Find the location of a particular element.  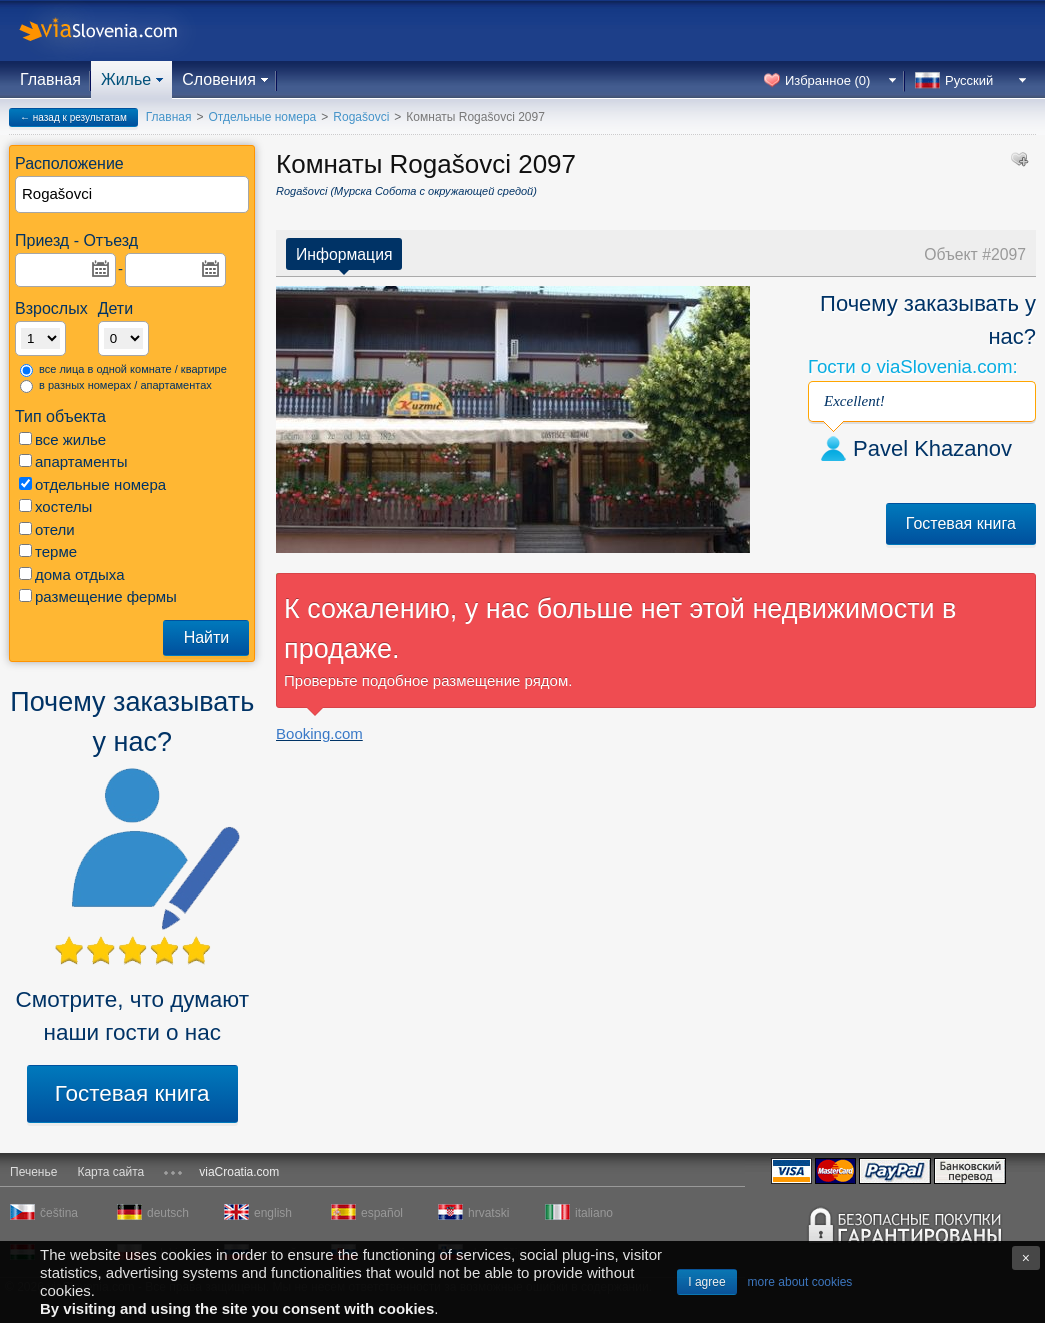

español is located at coordinates (382, 1213).